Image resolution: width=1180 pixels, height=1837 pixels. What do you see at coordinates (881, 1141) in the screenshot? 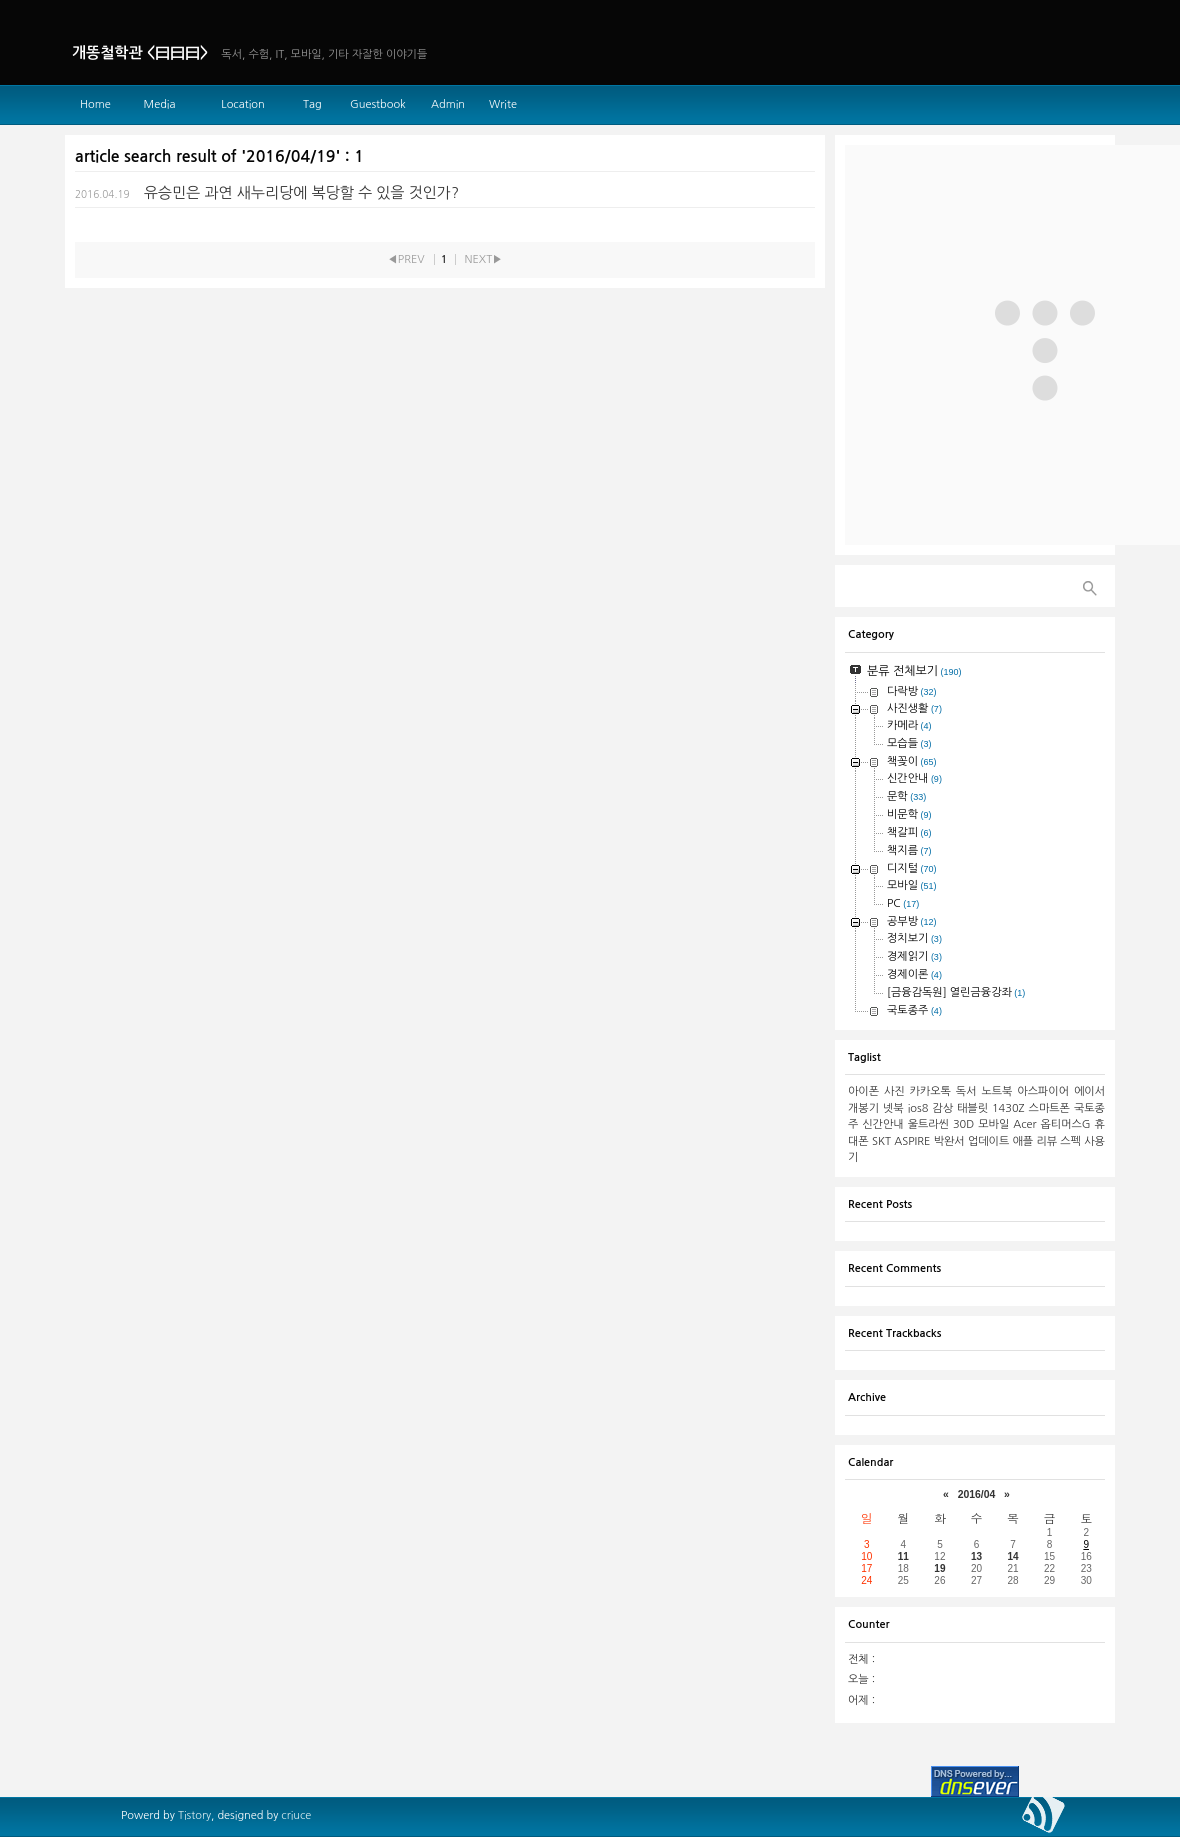
I see `SKT` at bounding box center [881, 1141].